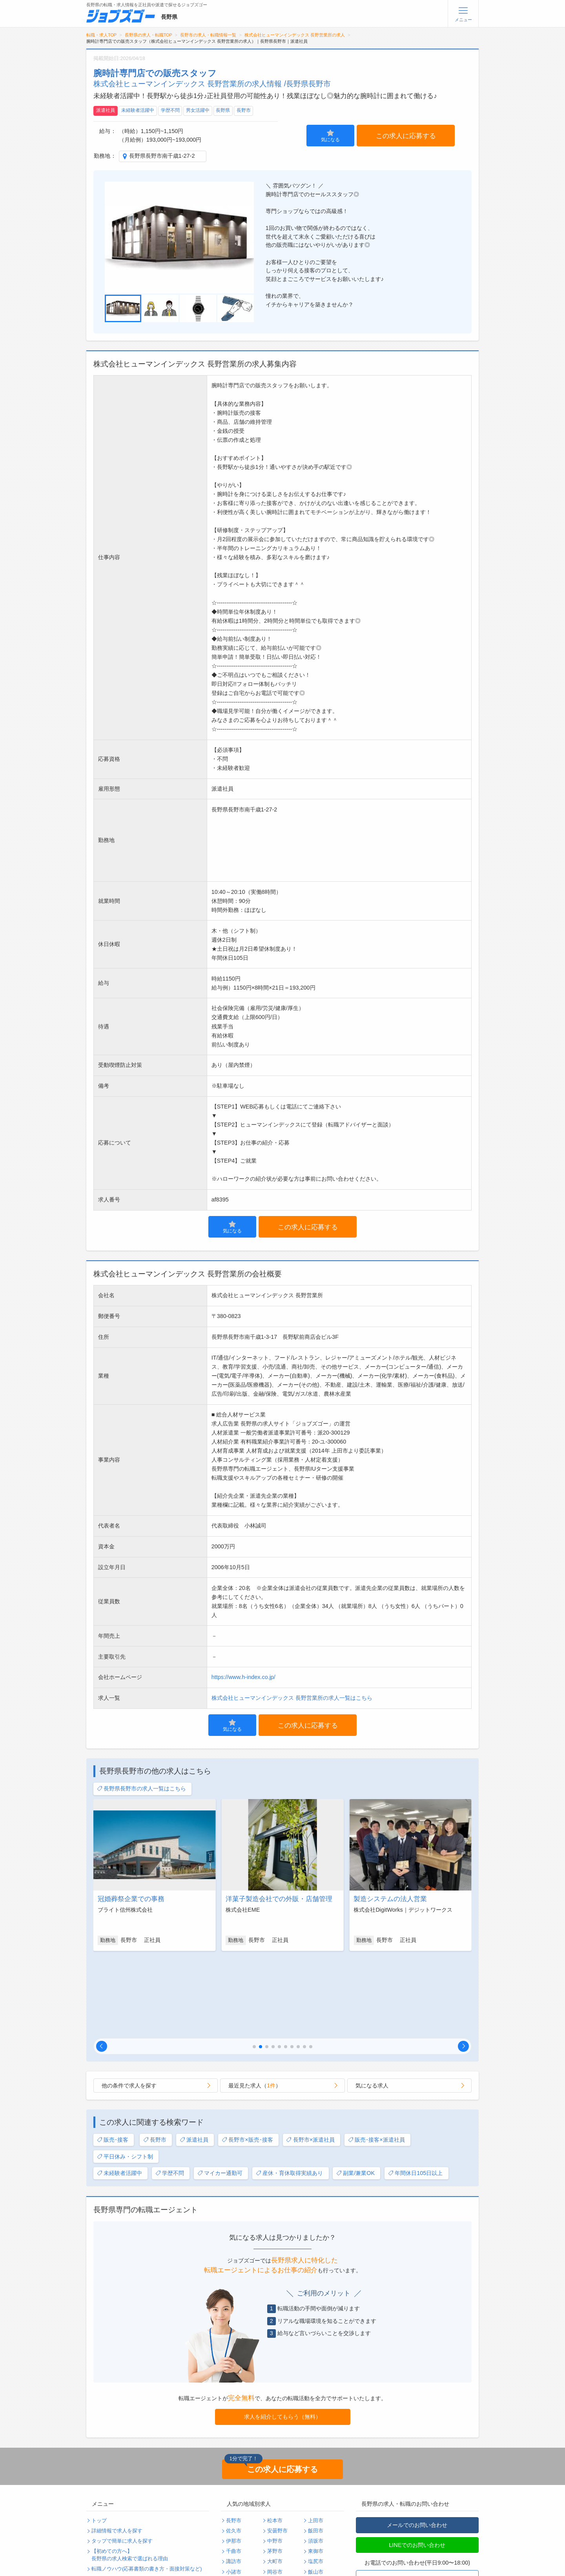 The image size is (565, 2576). Describe the element at coordinates (233, 2471) in the screenshot. I see `千曲市` at that location.